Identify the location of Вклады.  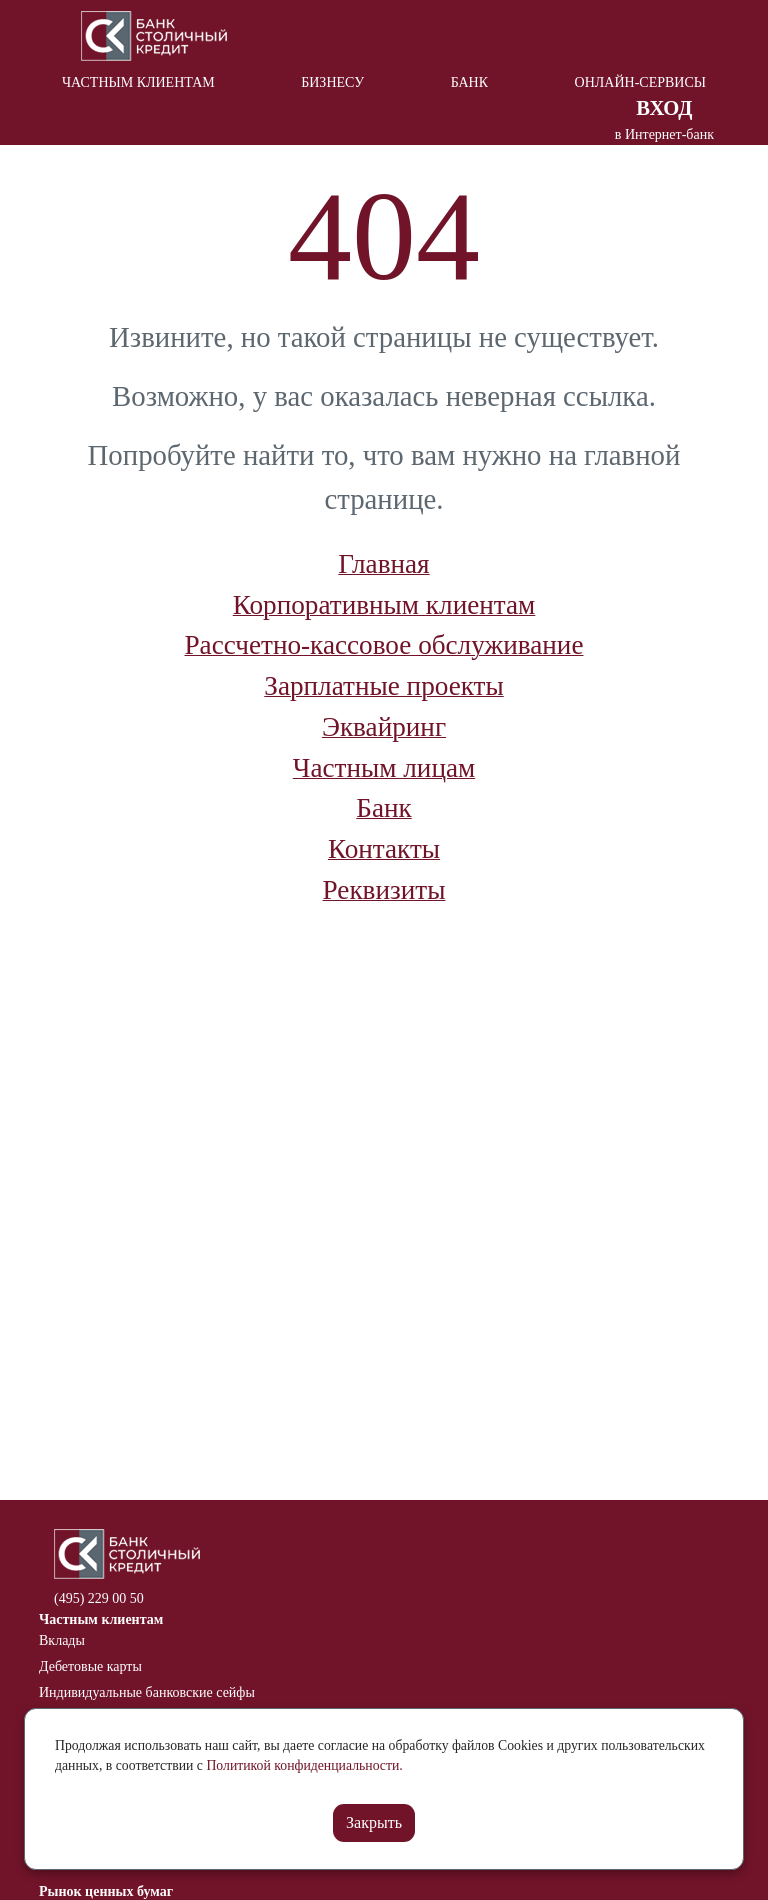
(62, 1640).